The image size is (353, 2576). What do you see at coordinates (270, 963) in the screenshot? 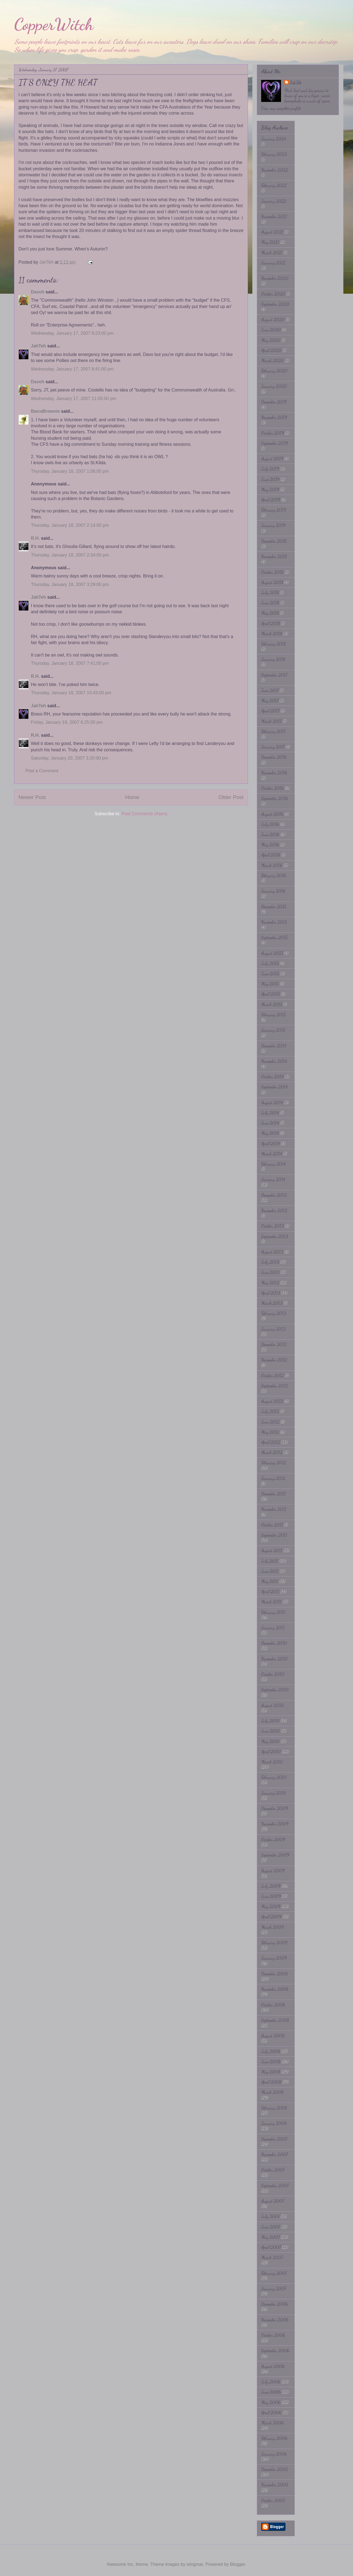
I see `July 2015` at bounding box center [270, 963].